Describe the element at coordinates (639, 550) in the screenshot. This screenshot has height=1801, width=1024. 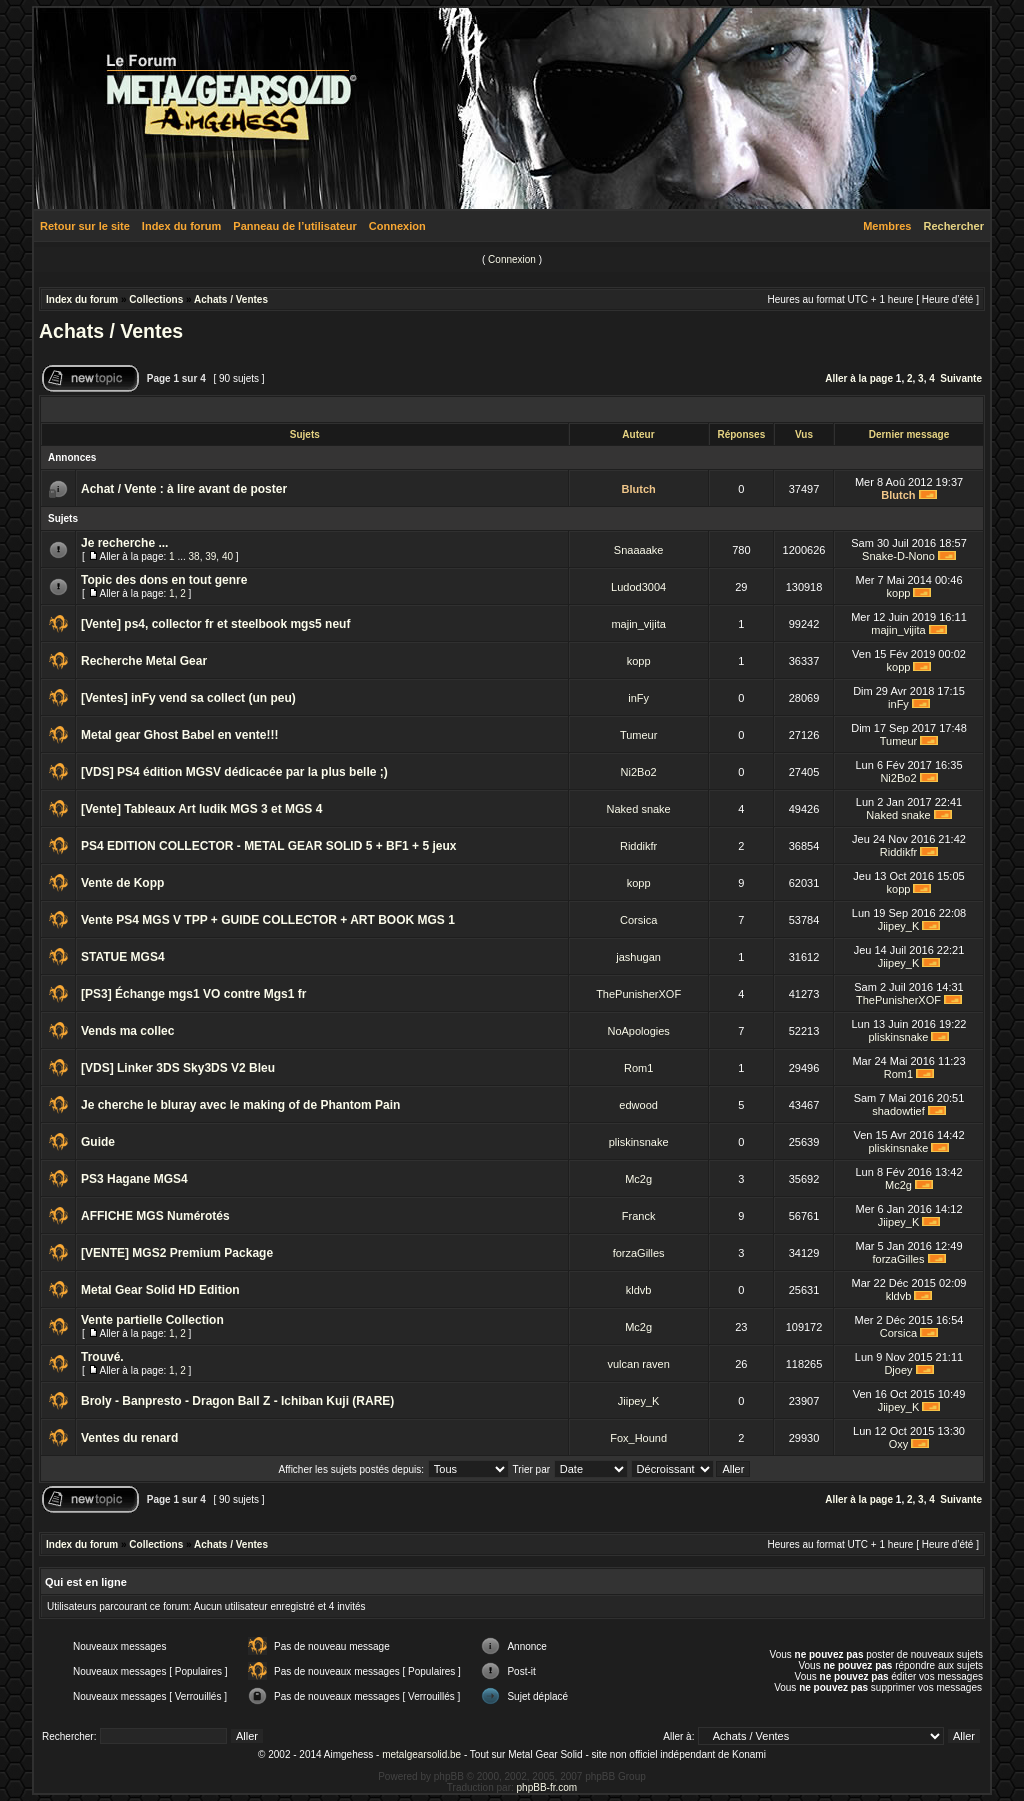
I see `Snaaaake` at that location.